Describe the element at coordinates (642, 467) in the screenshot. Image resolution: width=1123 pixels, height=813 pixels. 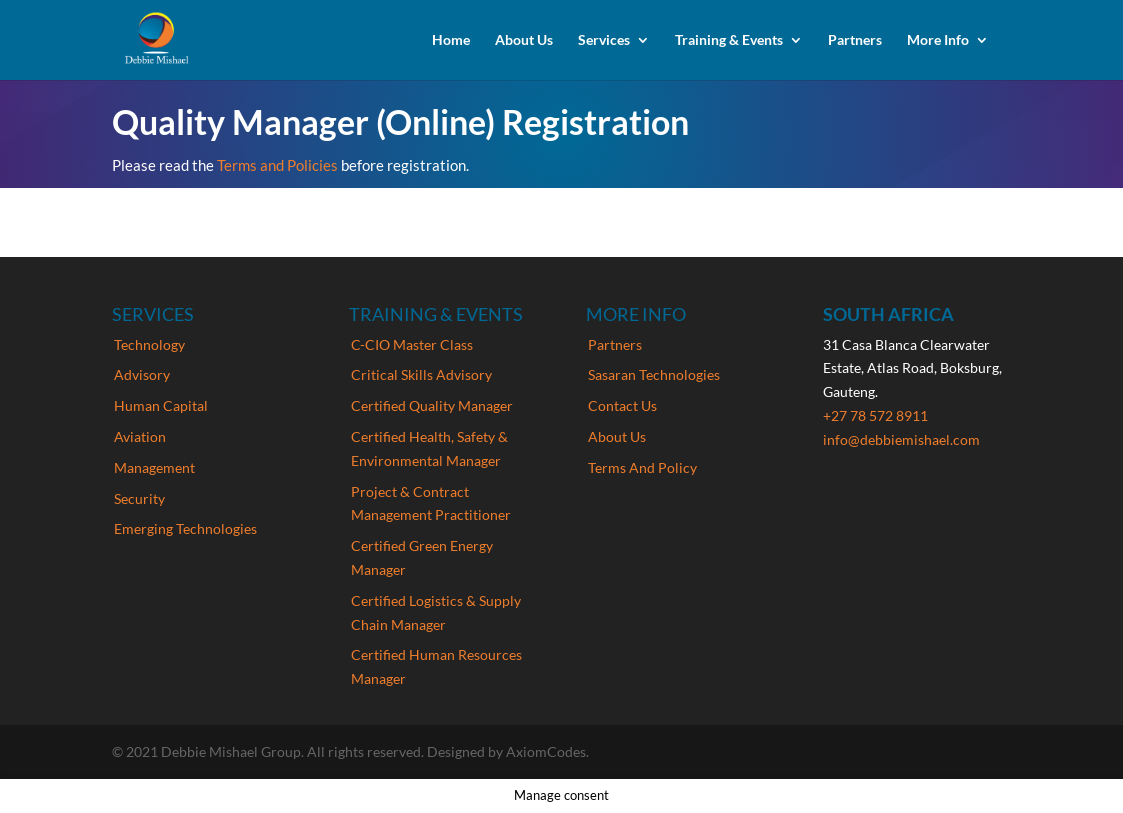
I see `Terms And Policy` at that location.